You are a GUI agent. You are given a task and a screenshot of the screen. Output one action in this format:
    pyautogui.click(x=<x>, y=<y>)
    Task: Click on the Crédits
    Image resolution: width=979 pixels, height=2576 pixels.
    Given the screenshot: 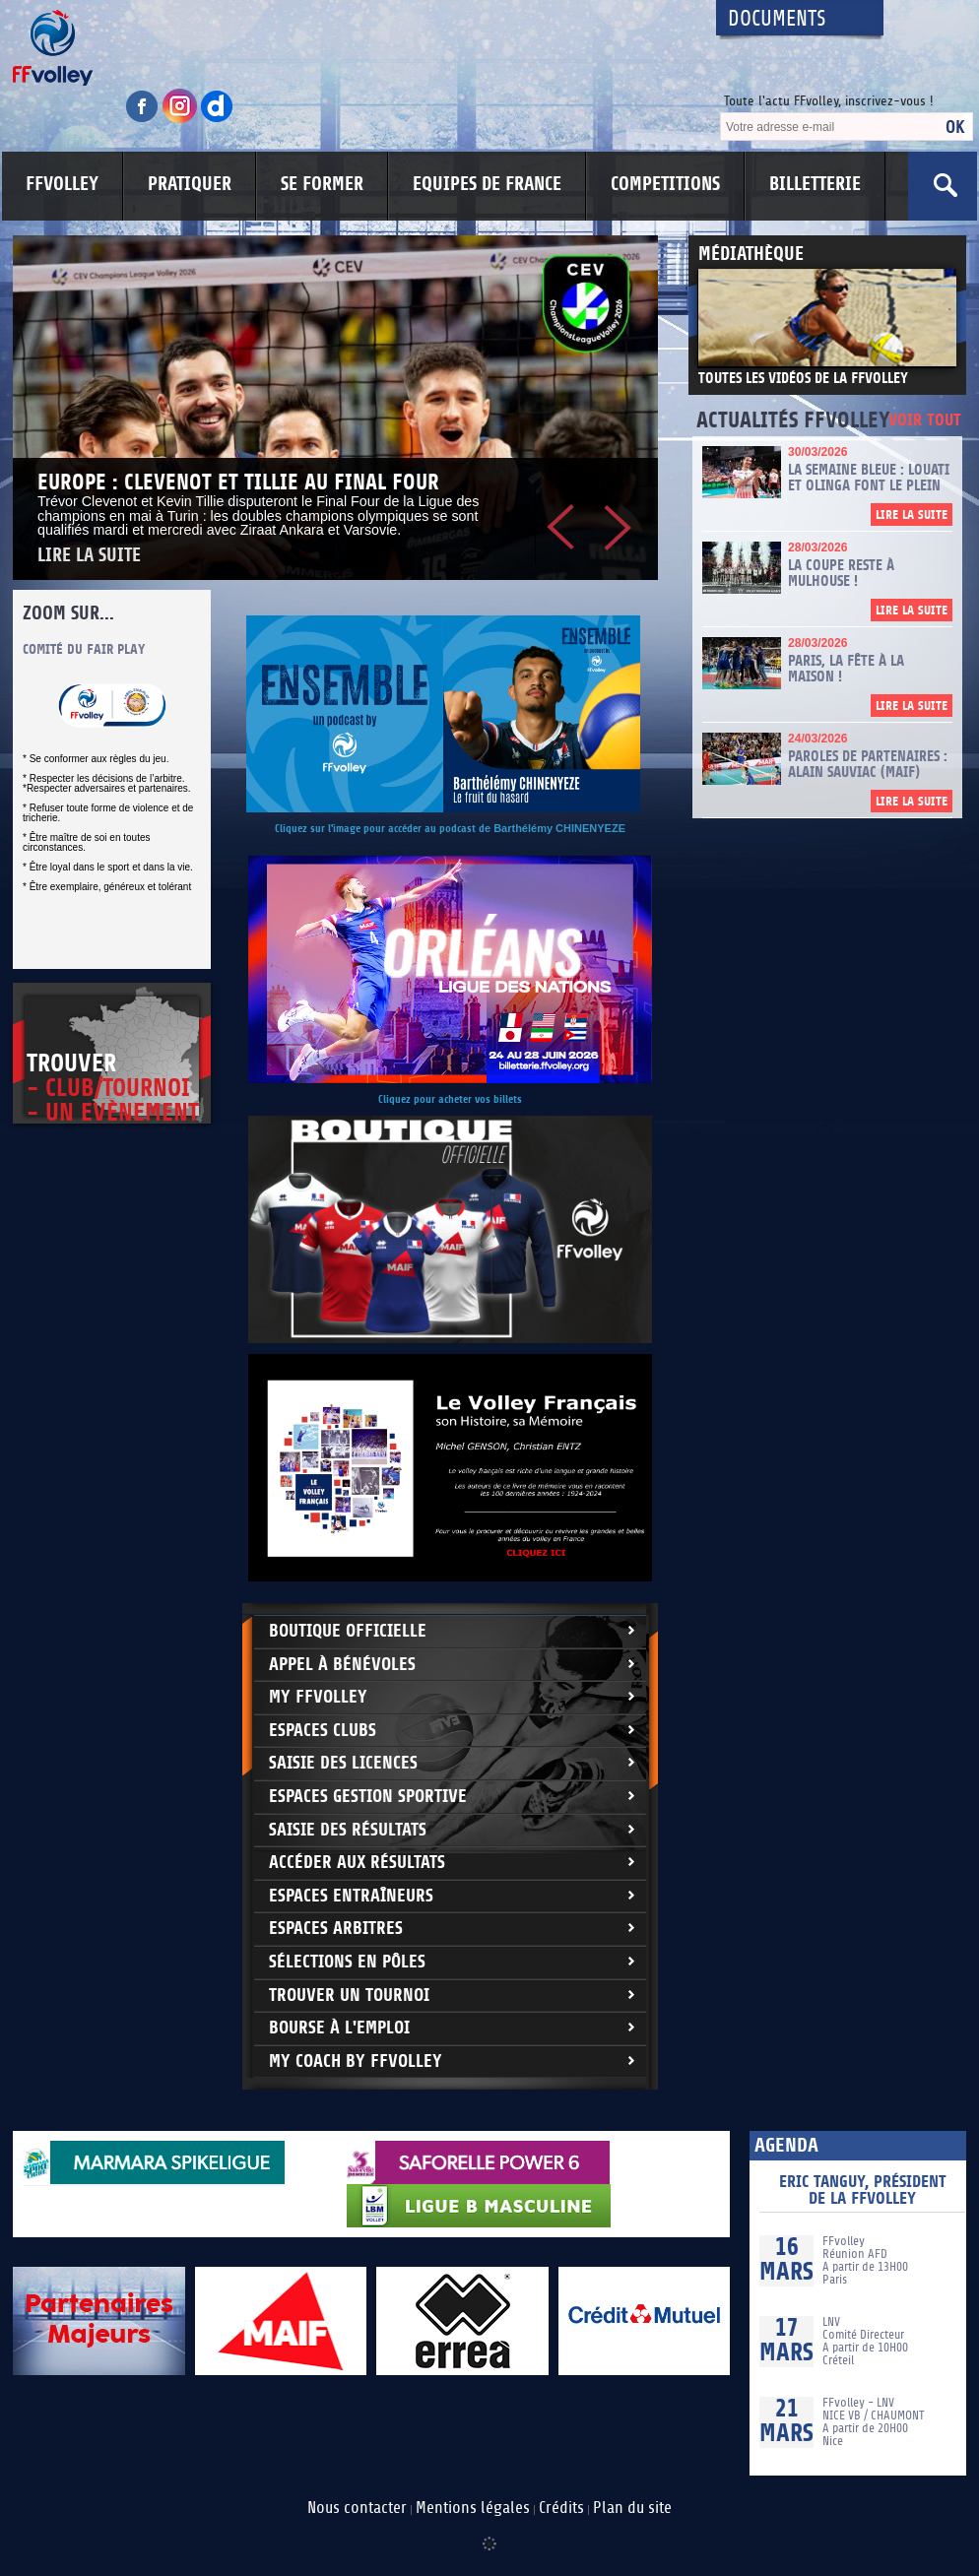 What is the action you would take?
    pyautogui.click(x=561, y=2508)
    